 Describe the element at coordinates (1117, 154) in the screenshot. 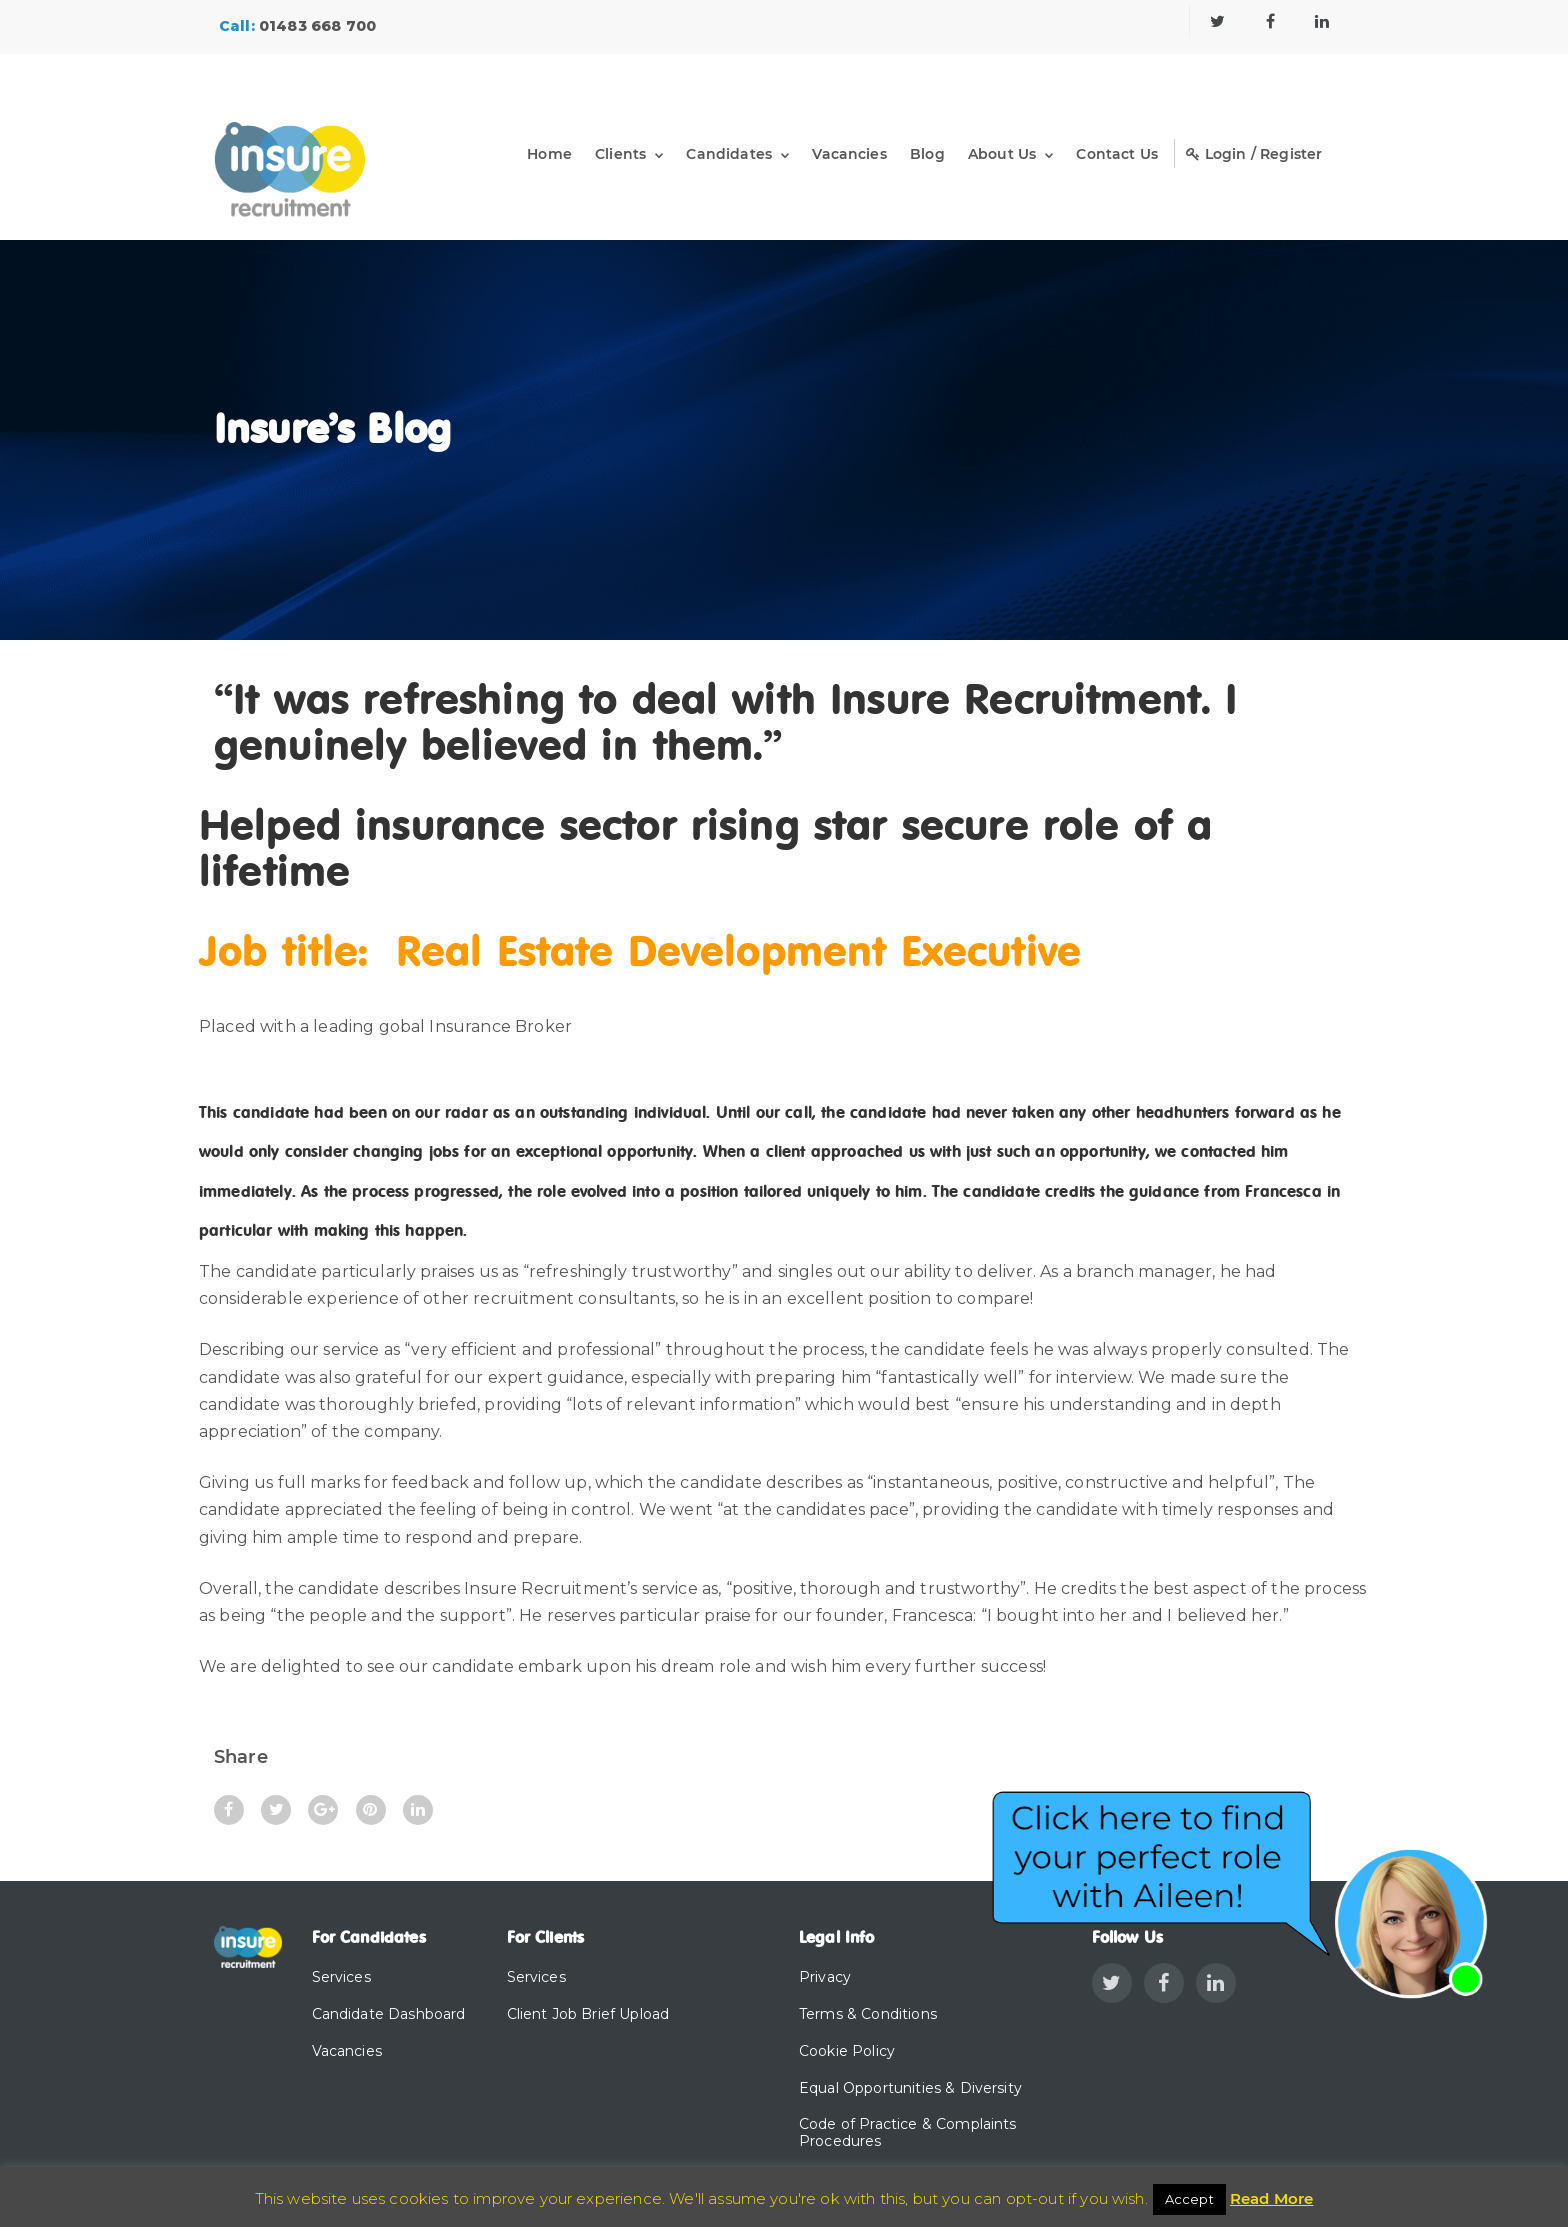

I see `Contact Us` at that location.